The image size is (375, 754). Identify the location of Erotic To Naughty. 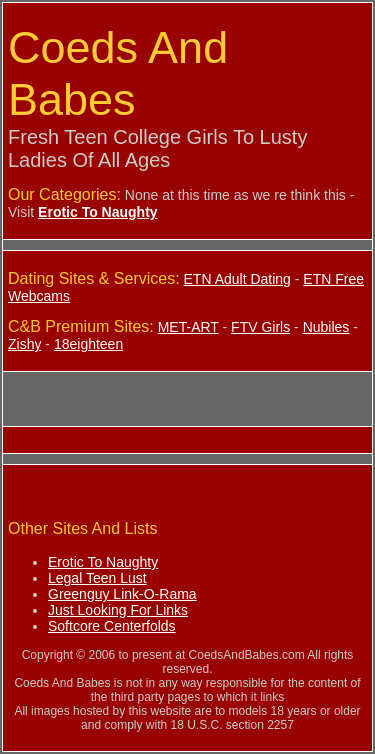
(103, 562).